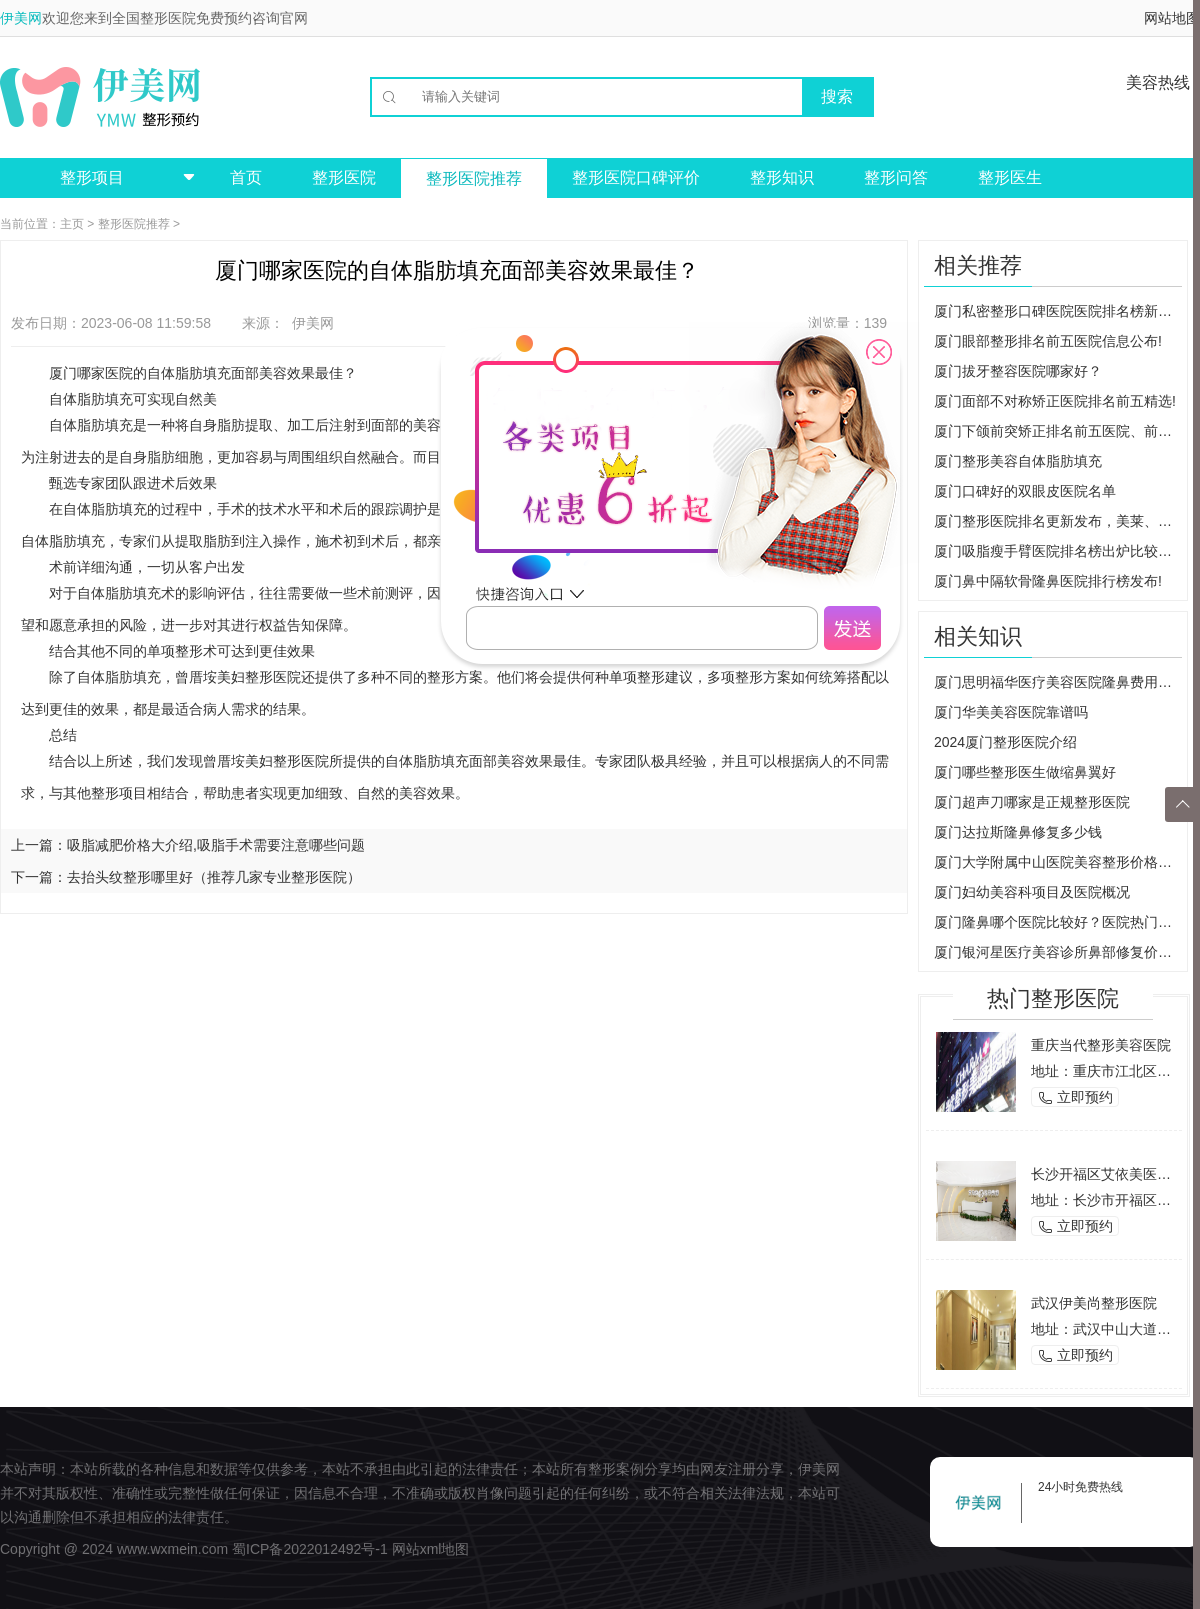 The image size is (1200, 1609). What do you see at coordinates (216, 845) in the screenshot?
I see `吸脂减肥价格大介绍,吸脂手术需要注意哪些问题` at bounding box center [216, 845].